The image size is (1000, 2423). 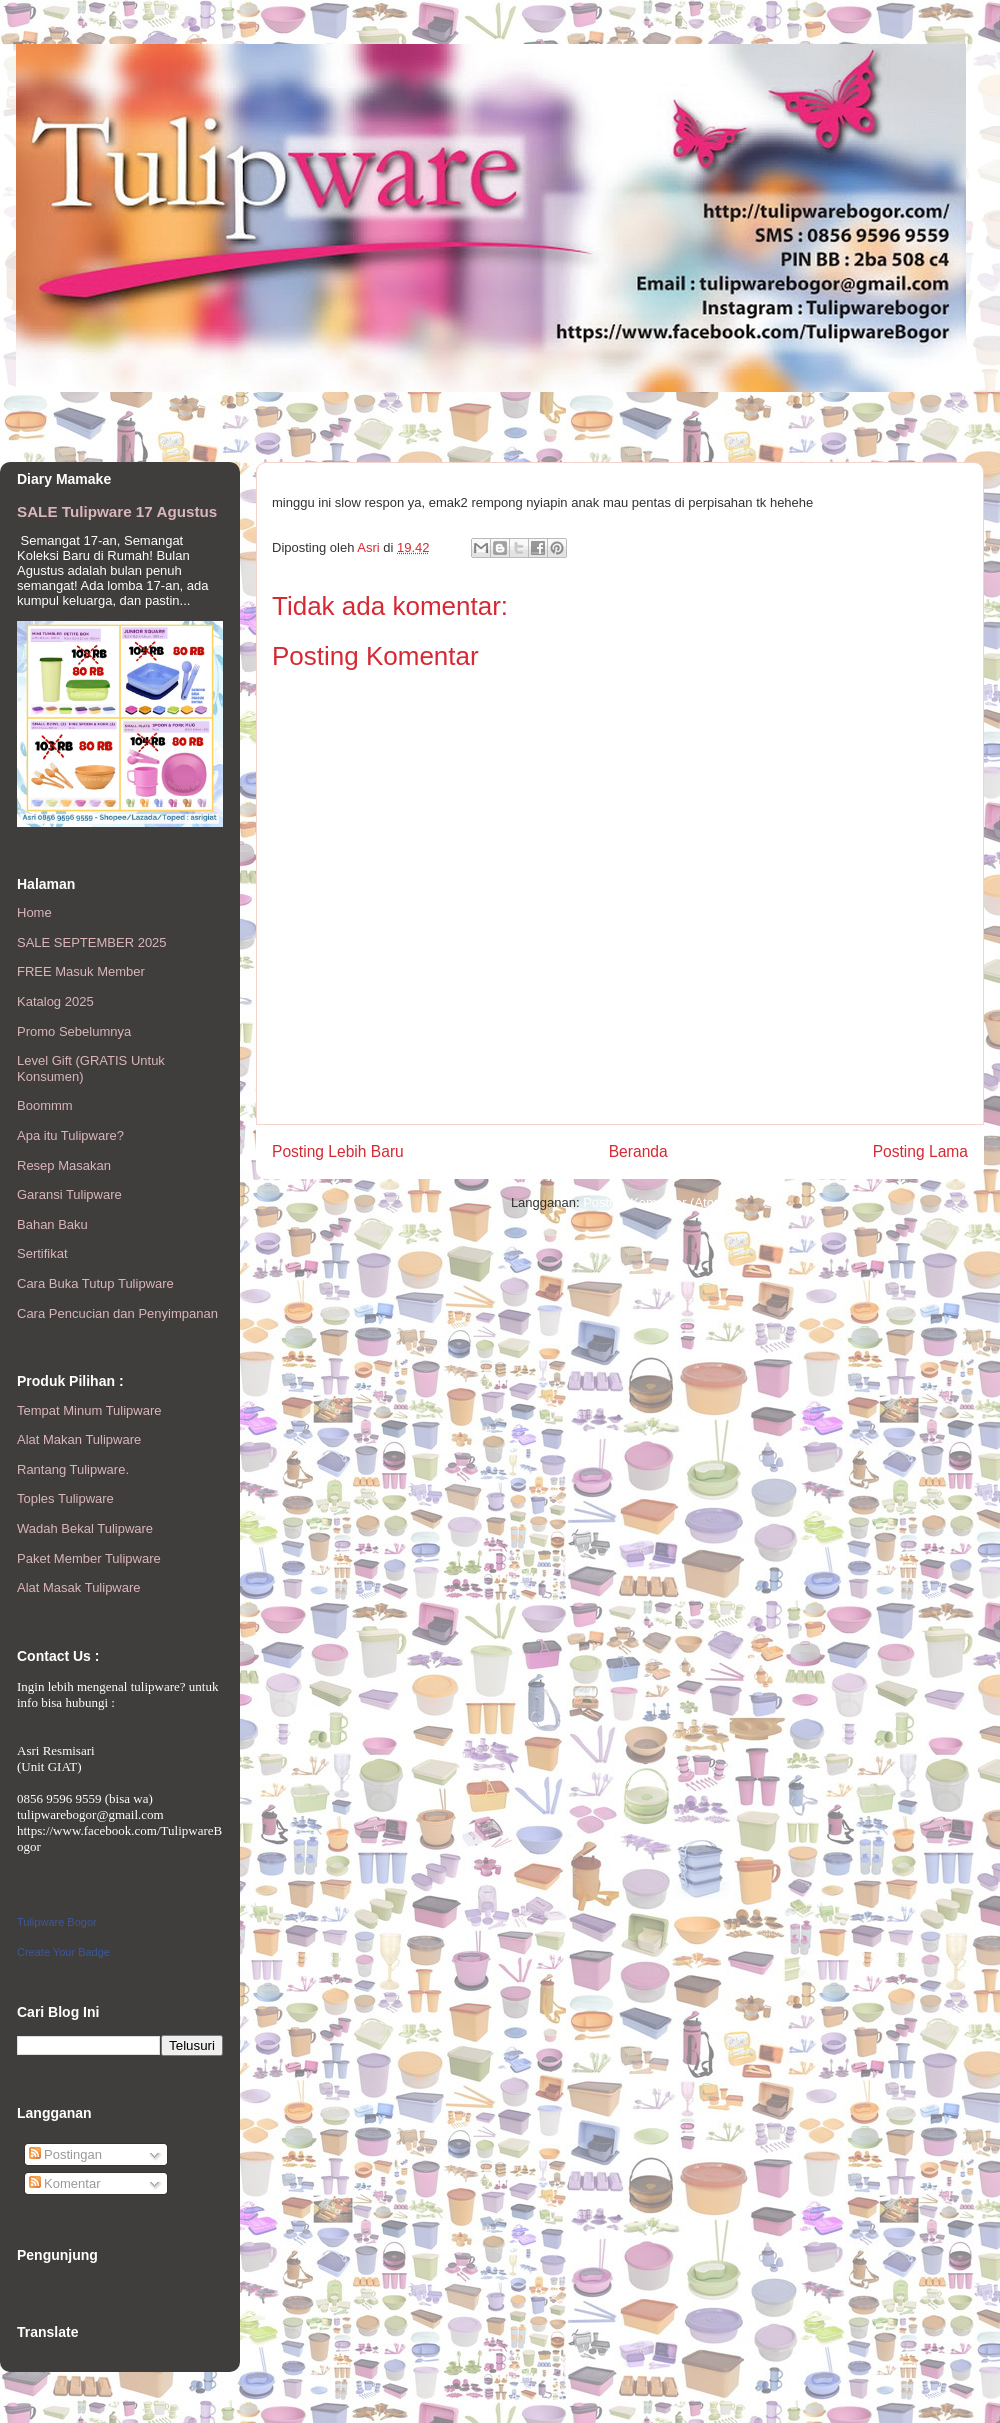 I want to click on Beranda, so click(x=638, y=1151).